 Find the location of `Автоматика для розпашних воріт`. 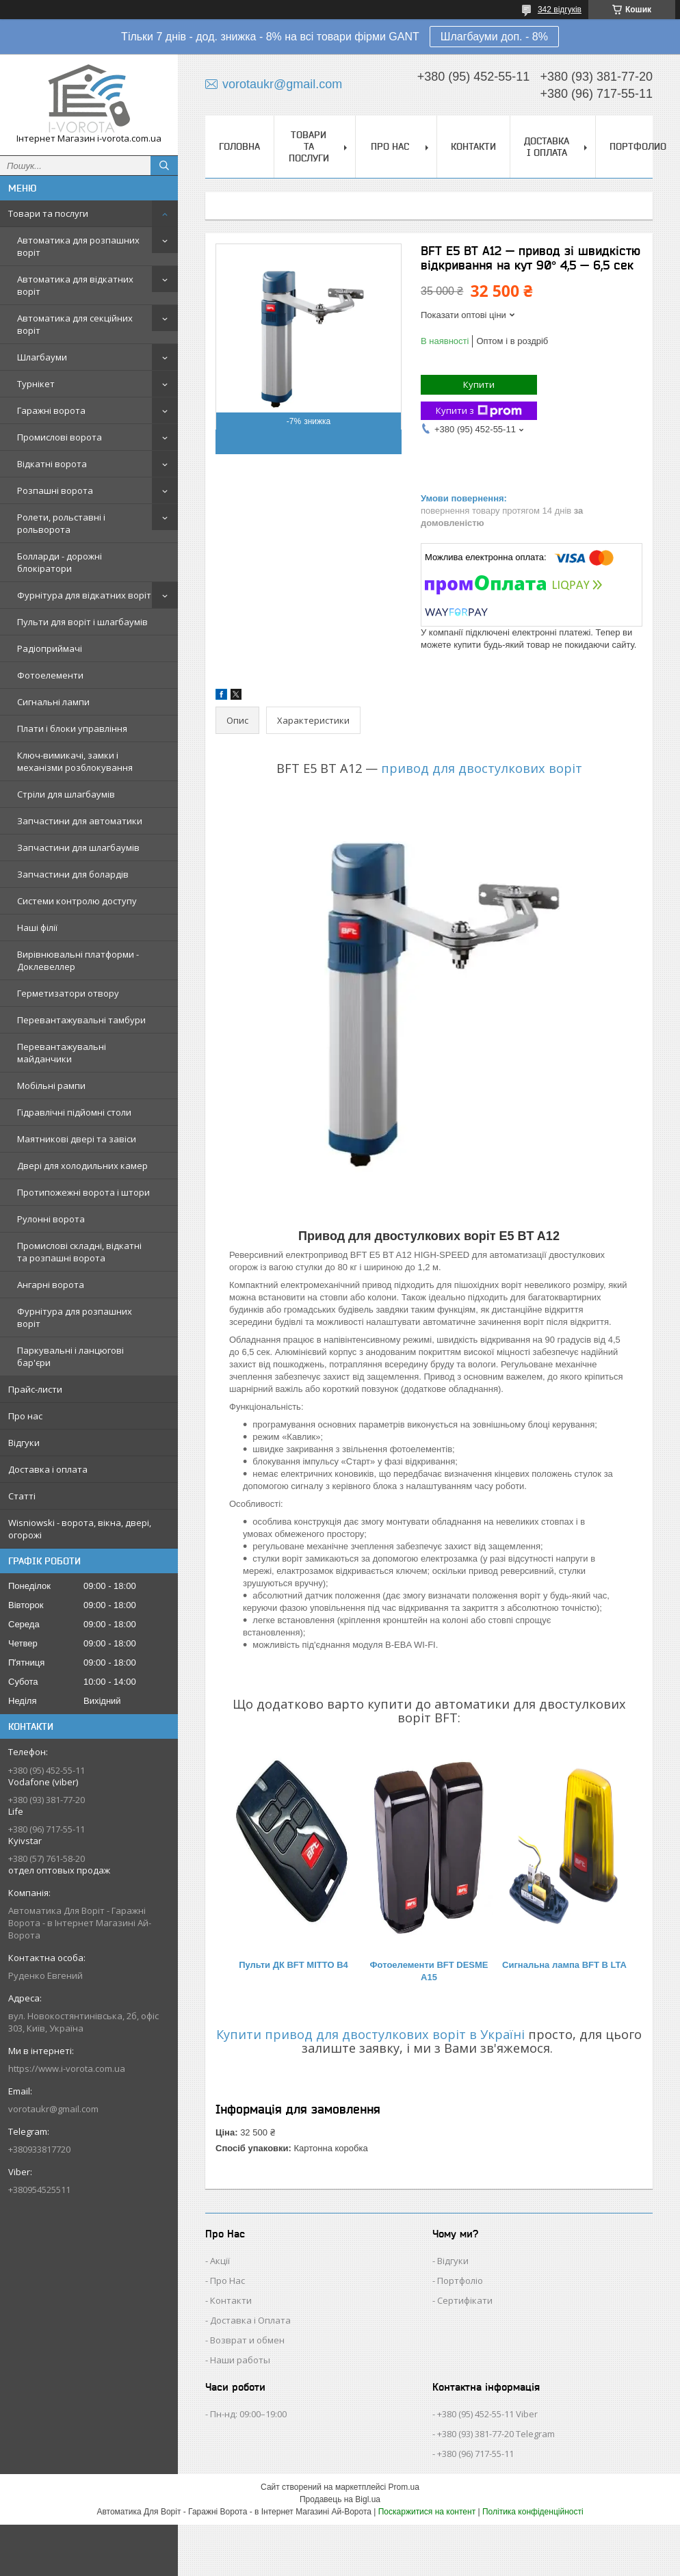

Автоматика для розпашних воріт is located at coordinates (78, 246).